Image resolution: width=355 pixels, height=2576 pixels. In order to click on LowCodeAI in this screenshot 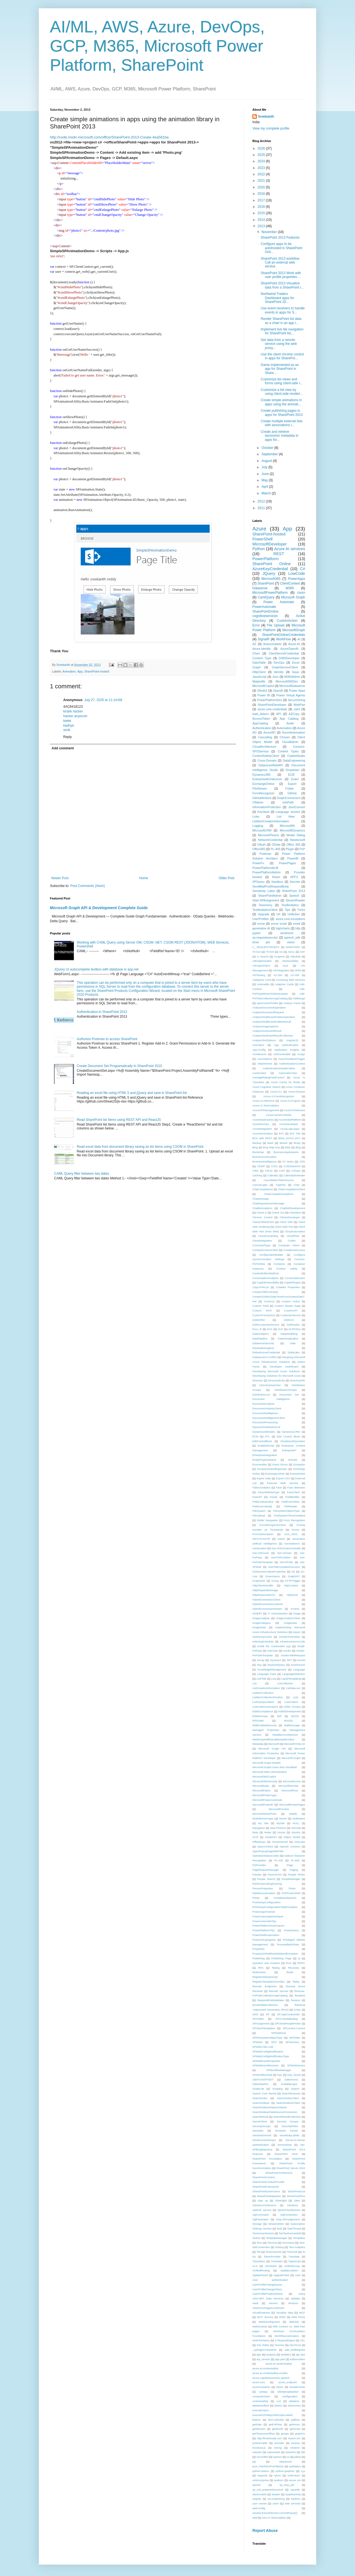, I will do `click(291, 1701)`.